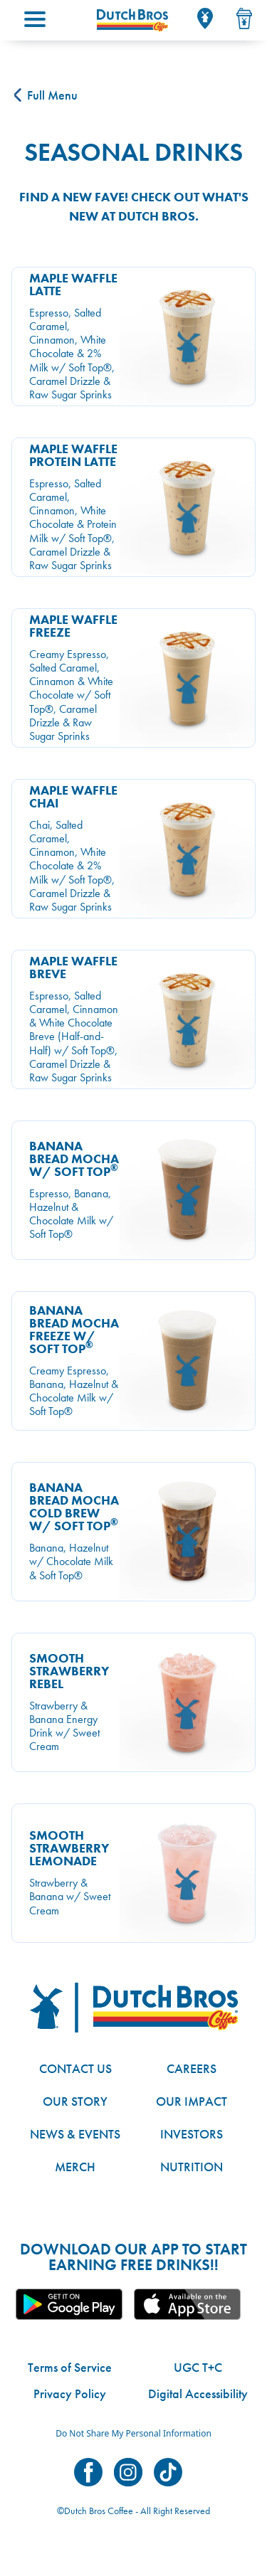 The width and height of the screenshot is (267, 2576). What do you see at coordinates (46, 95) in the screenshot?
I see `Full Menu` at bounding box center [46, 95].